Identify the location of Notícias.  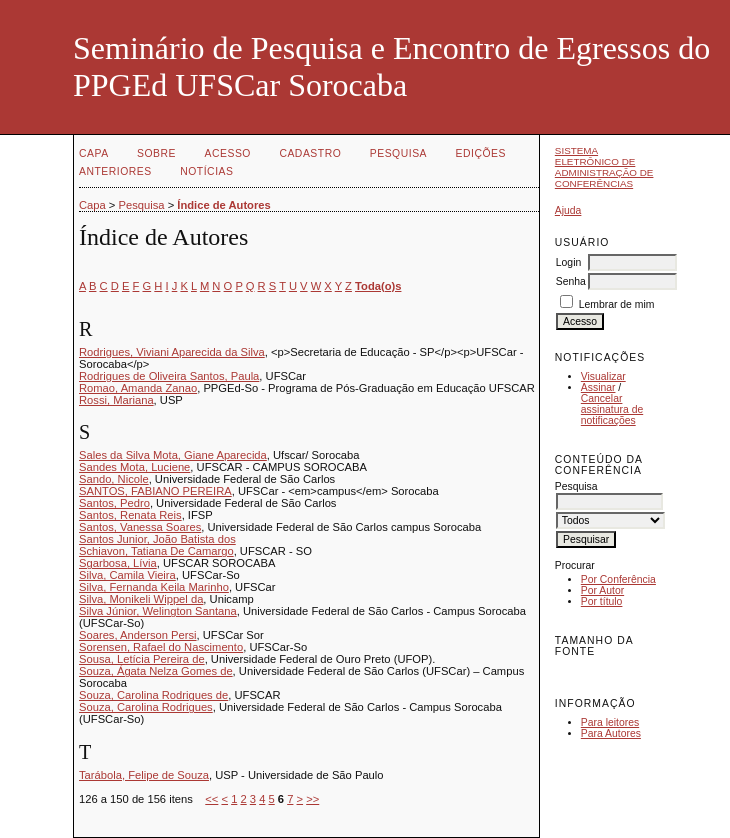
(206, 171).